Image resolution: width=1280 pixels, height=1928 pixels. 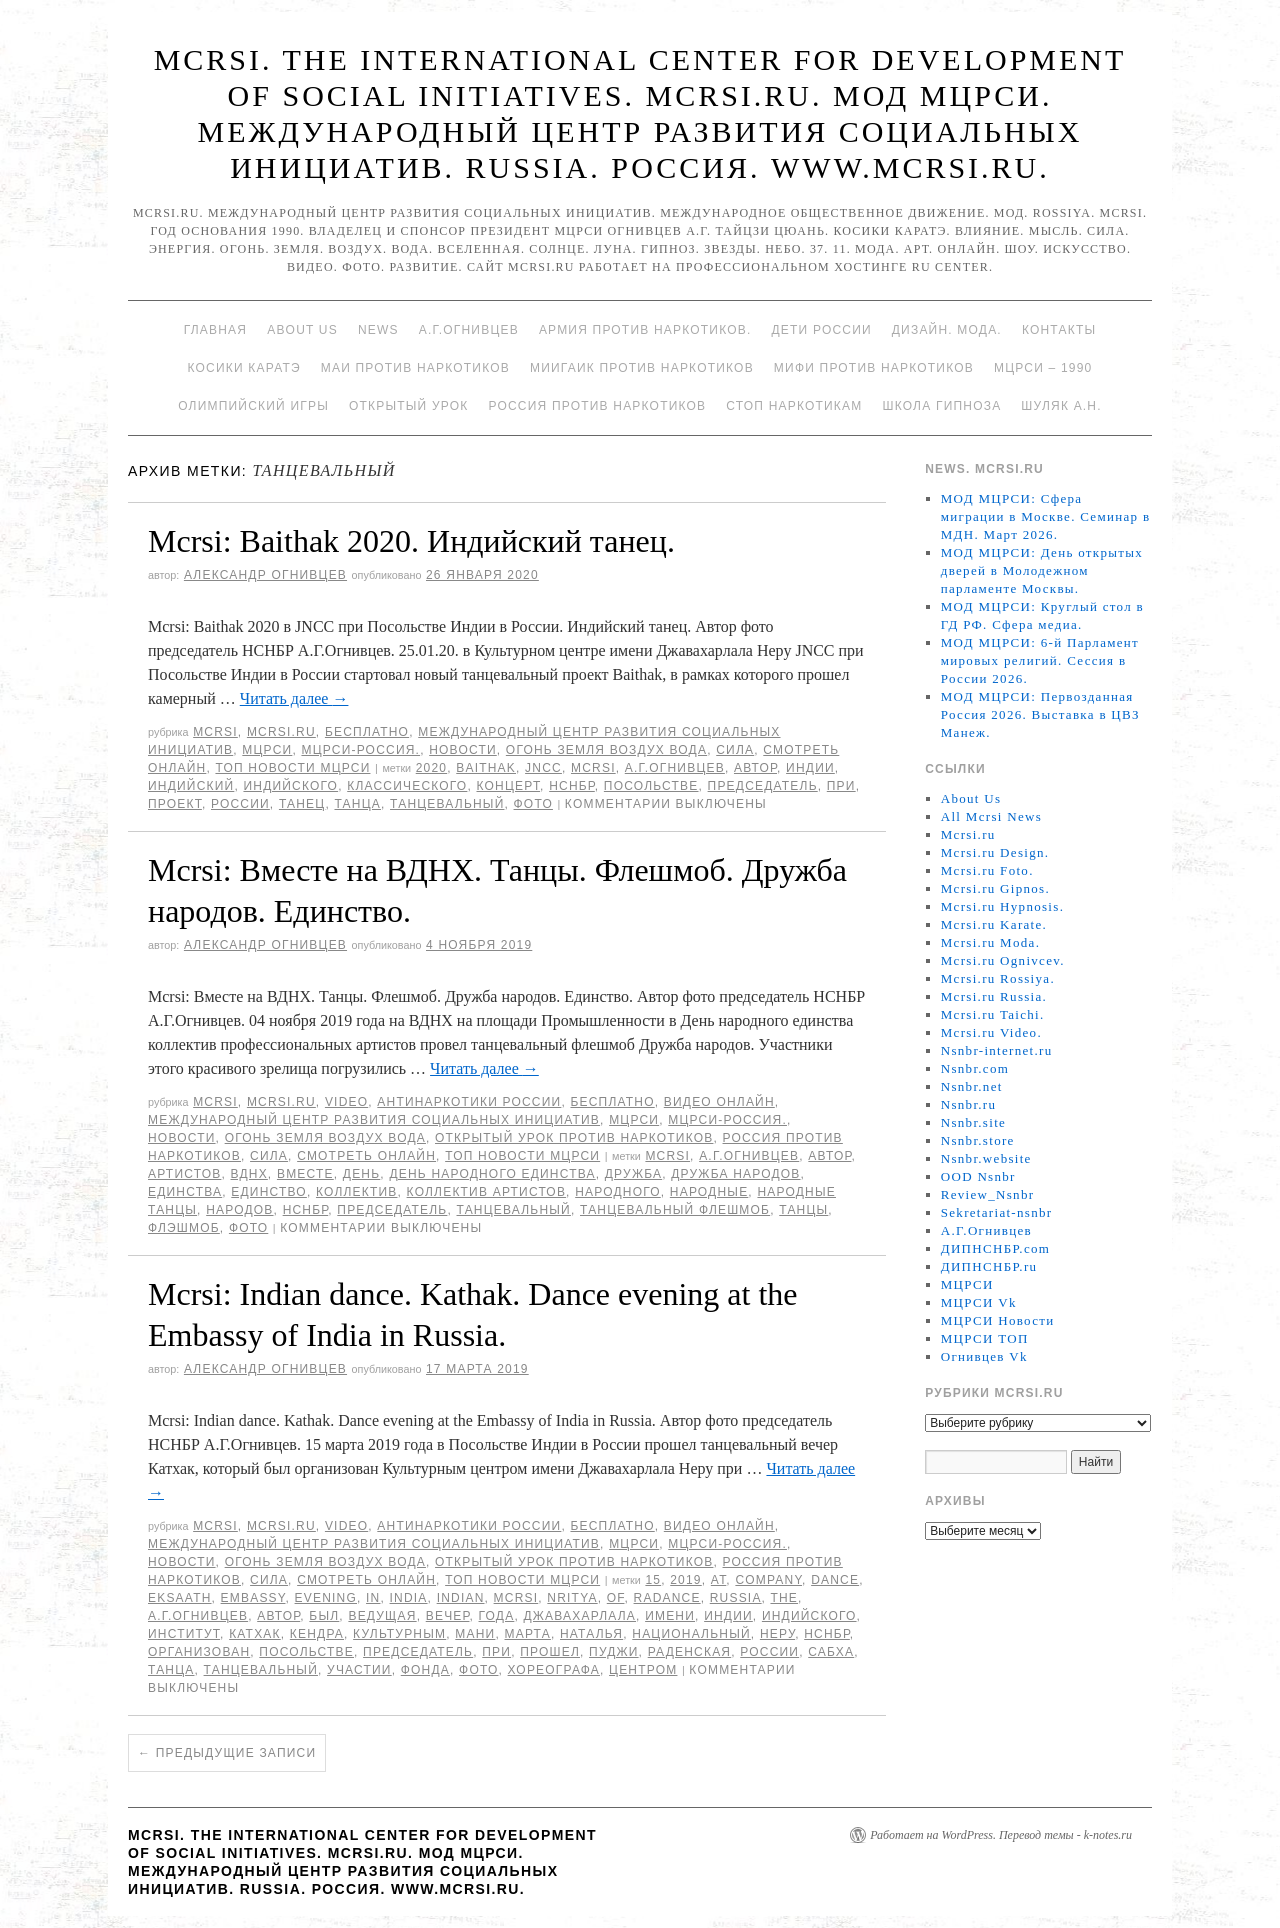 What do you see at coordinates (407, 786) in the screenshot?
I see `классического` at bounding box center [407, 786].